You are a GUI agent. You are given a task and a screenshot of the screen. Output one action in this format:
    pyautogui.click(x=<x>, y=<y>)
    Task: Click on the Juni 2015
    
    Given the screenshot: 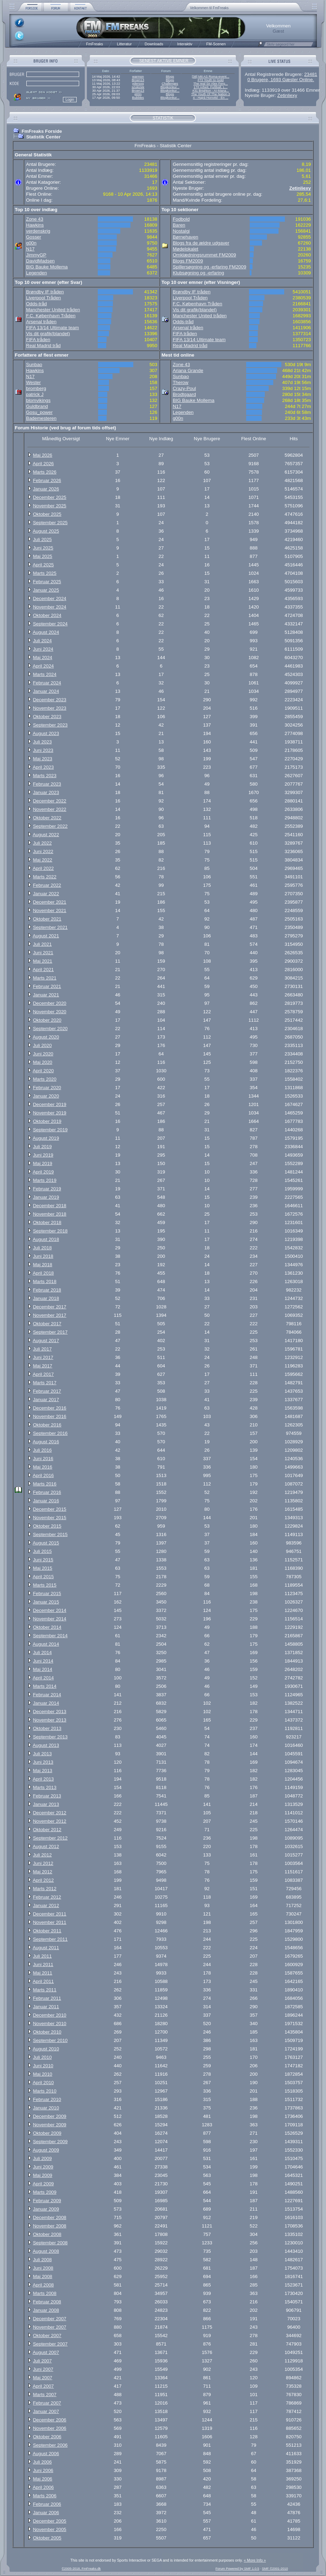 What is the action you would take?
    pyautogui.click(x=43, y=1559)
    